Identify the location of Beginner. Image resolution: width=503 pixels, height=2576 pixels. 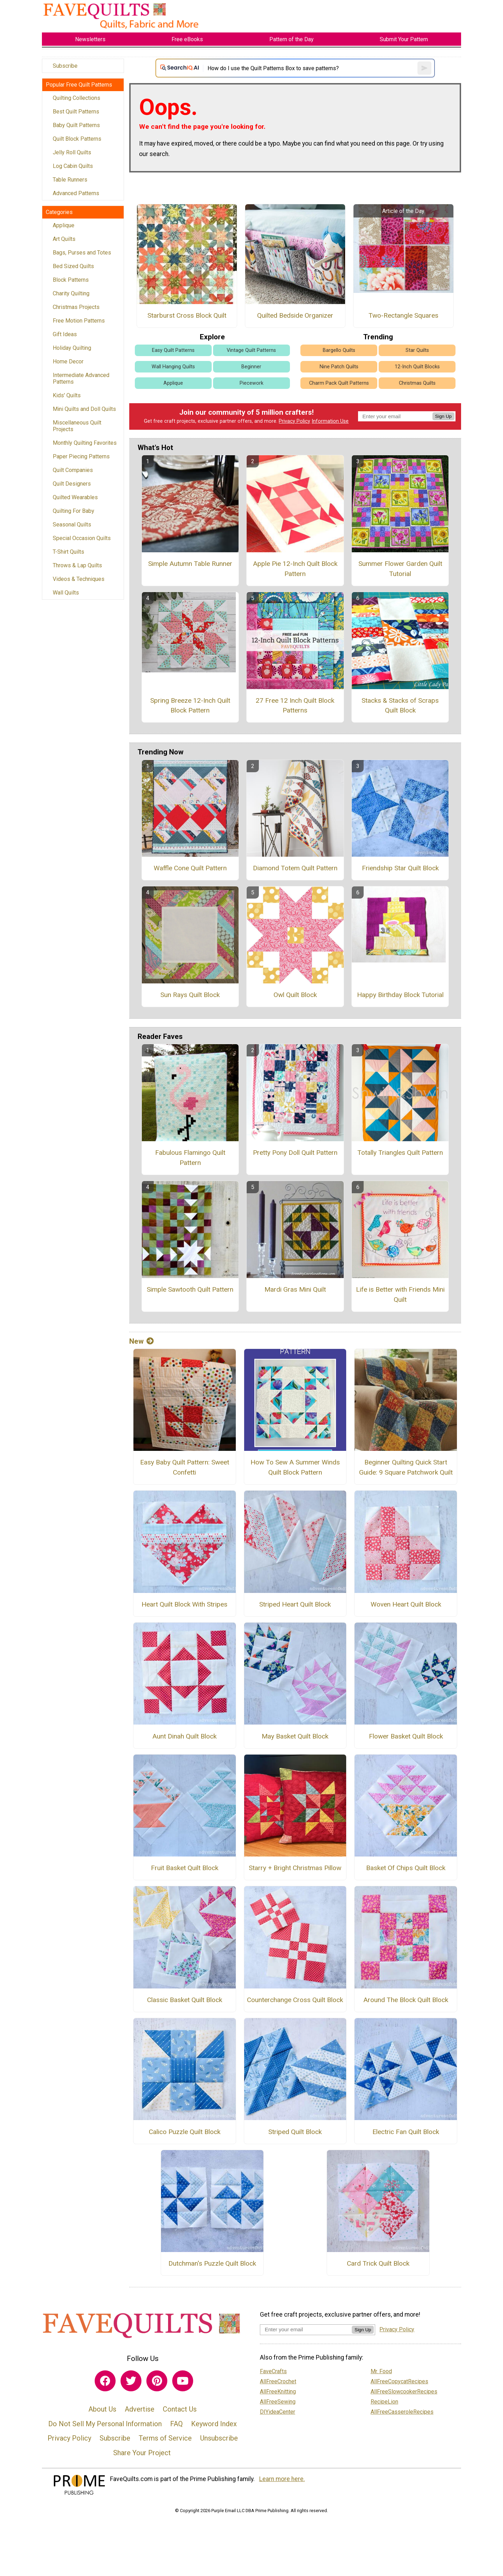
(251, 367).